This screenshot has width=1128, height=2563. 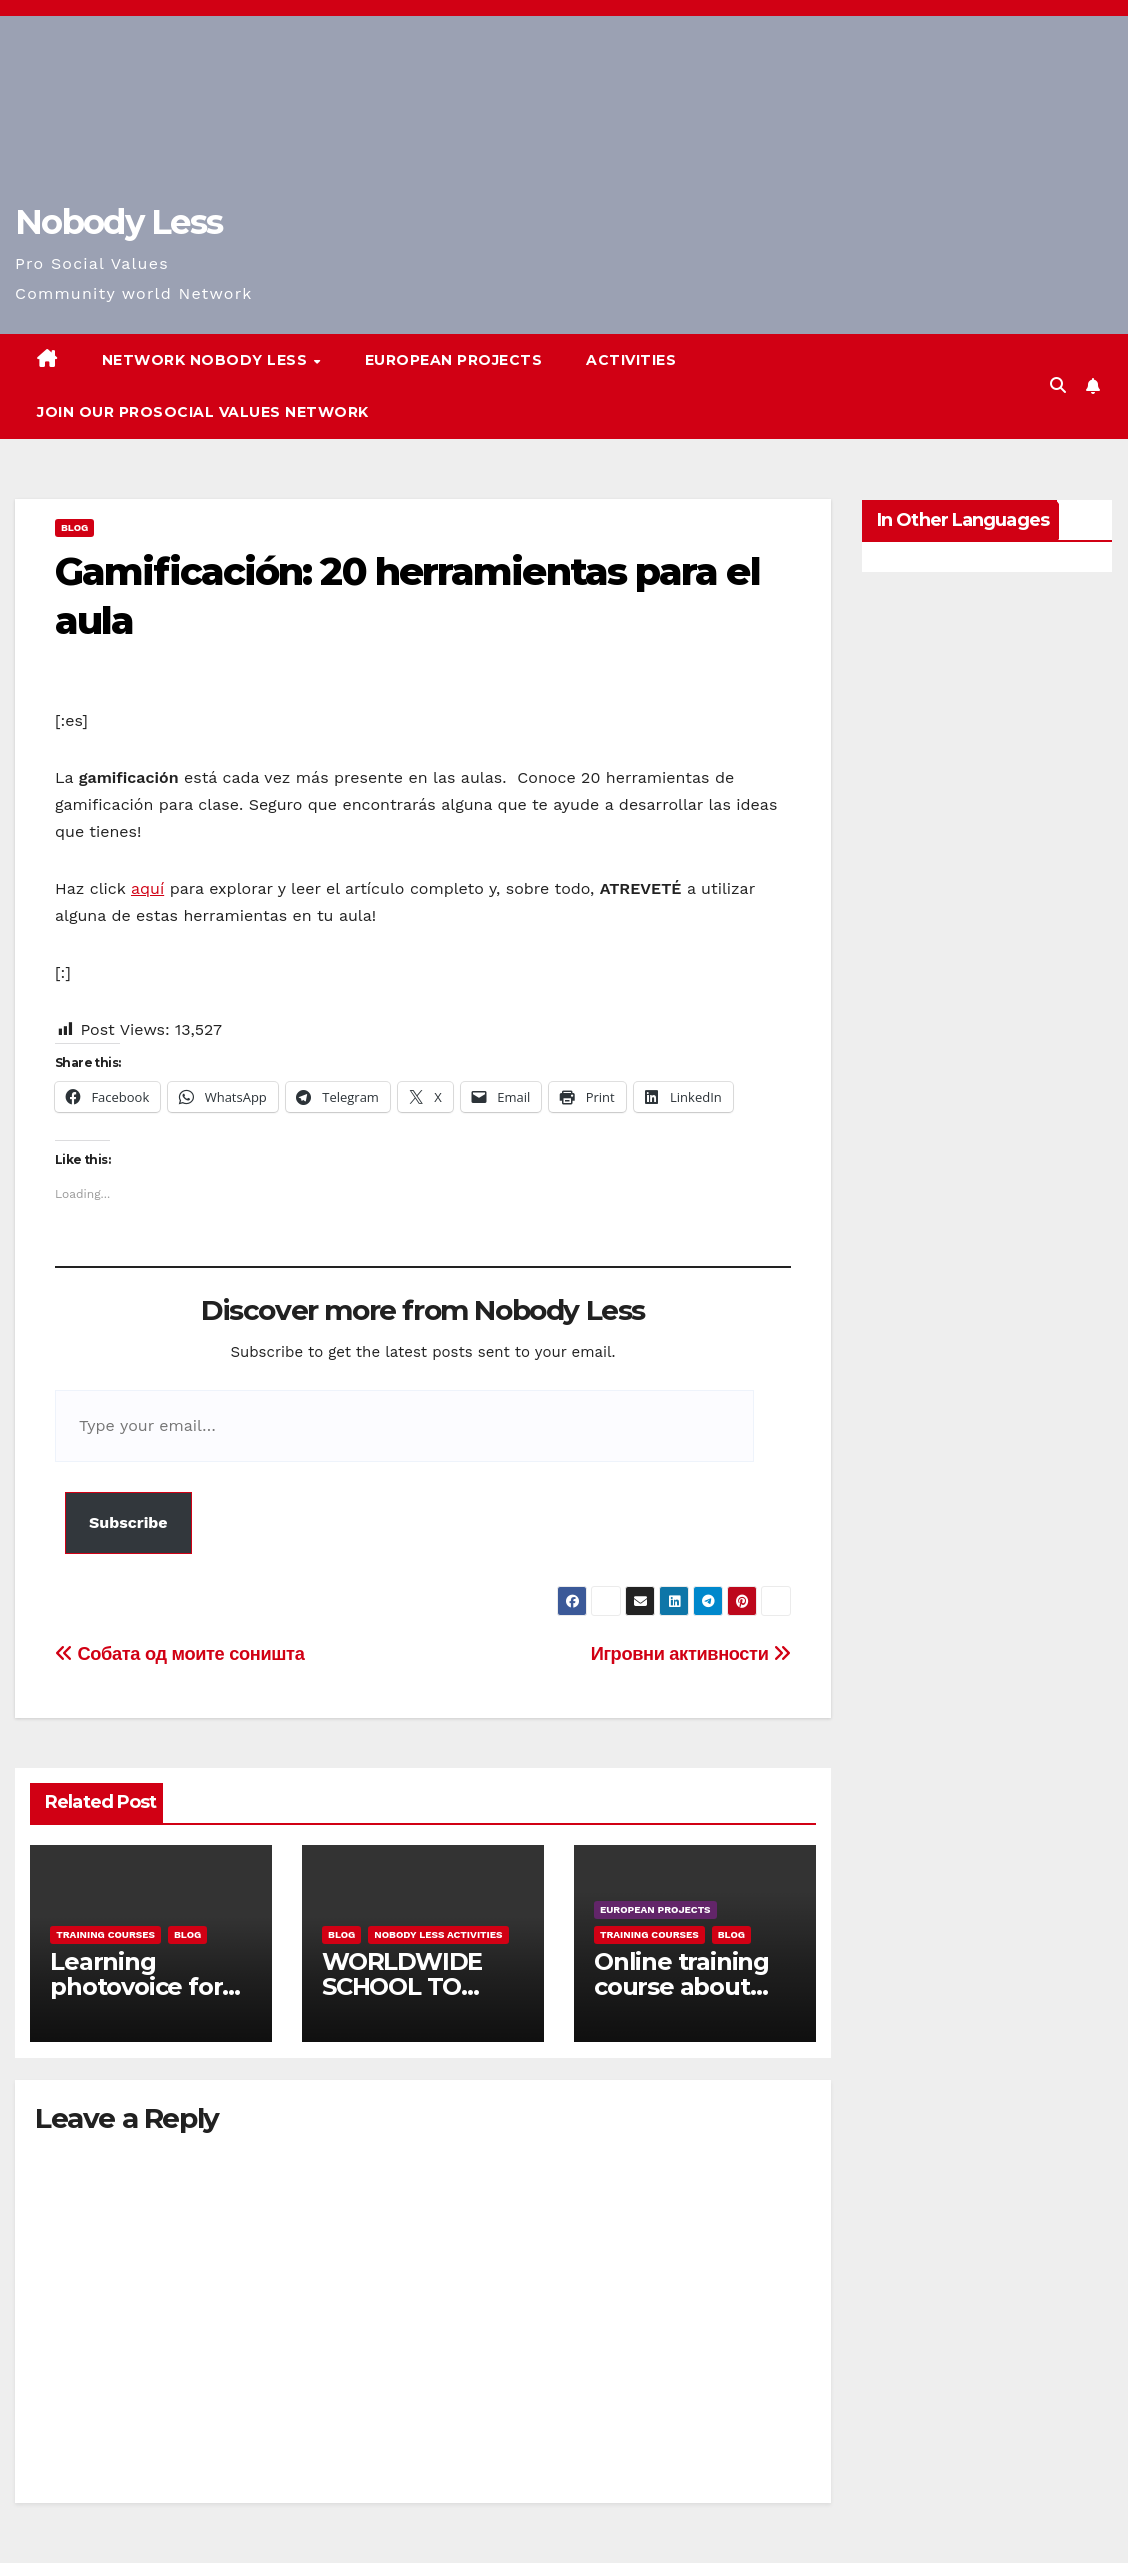 I want to click on training courses, so click(x=105, y=1934).